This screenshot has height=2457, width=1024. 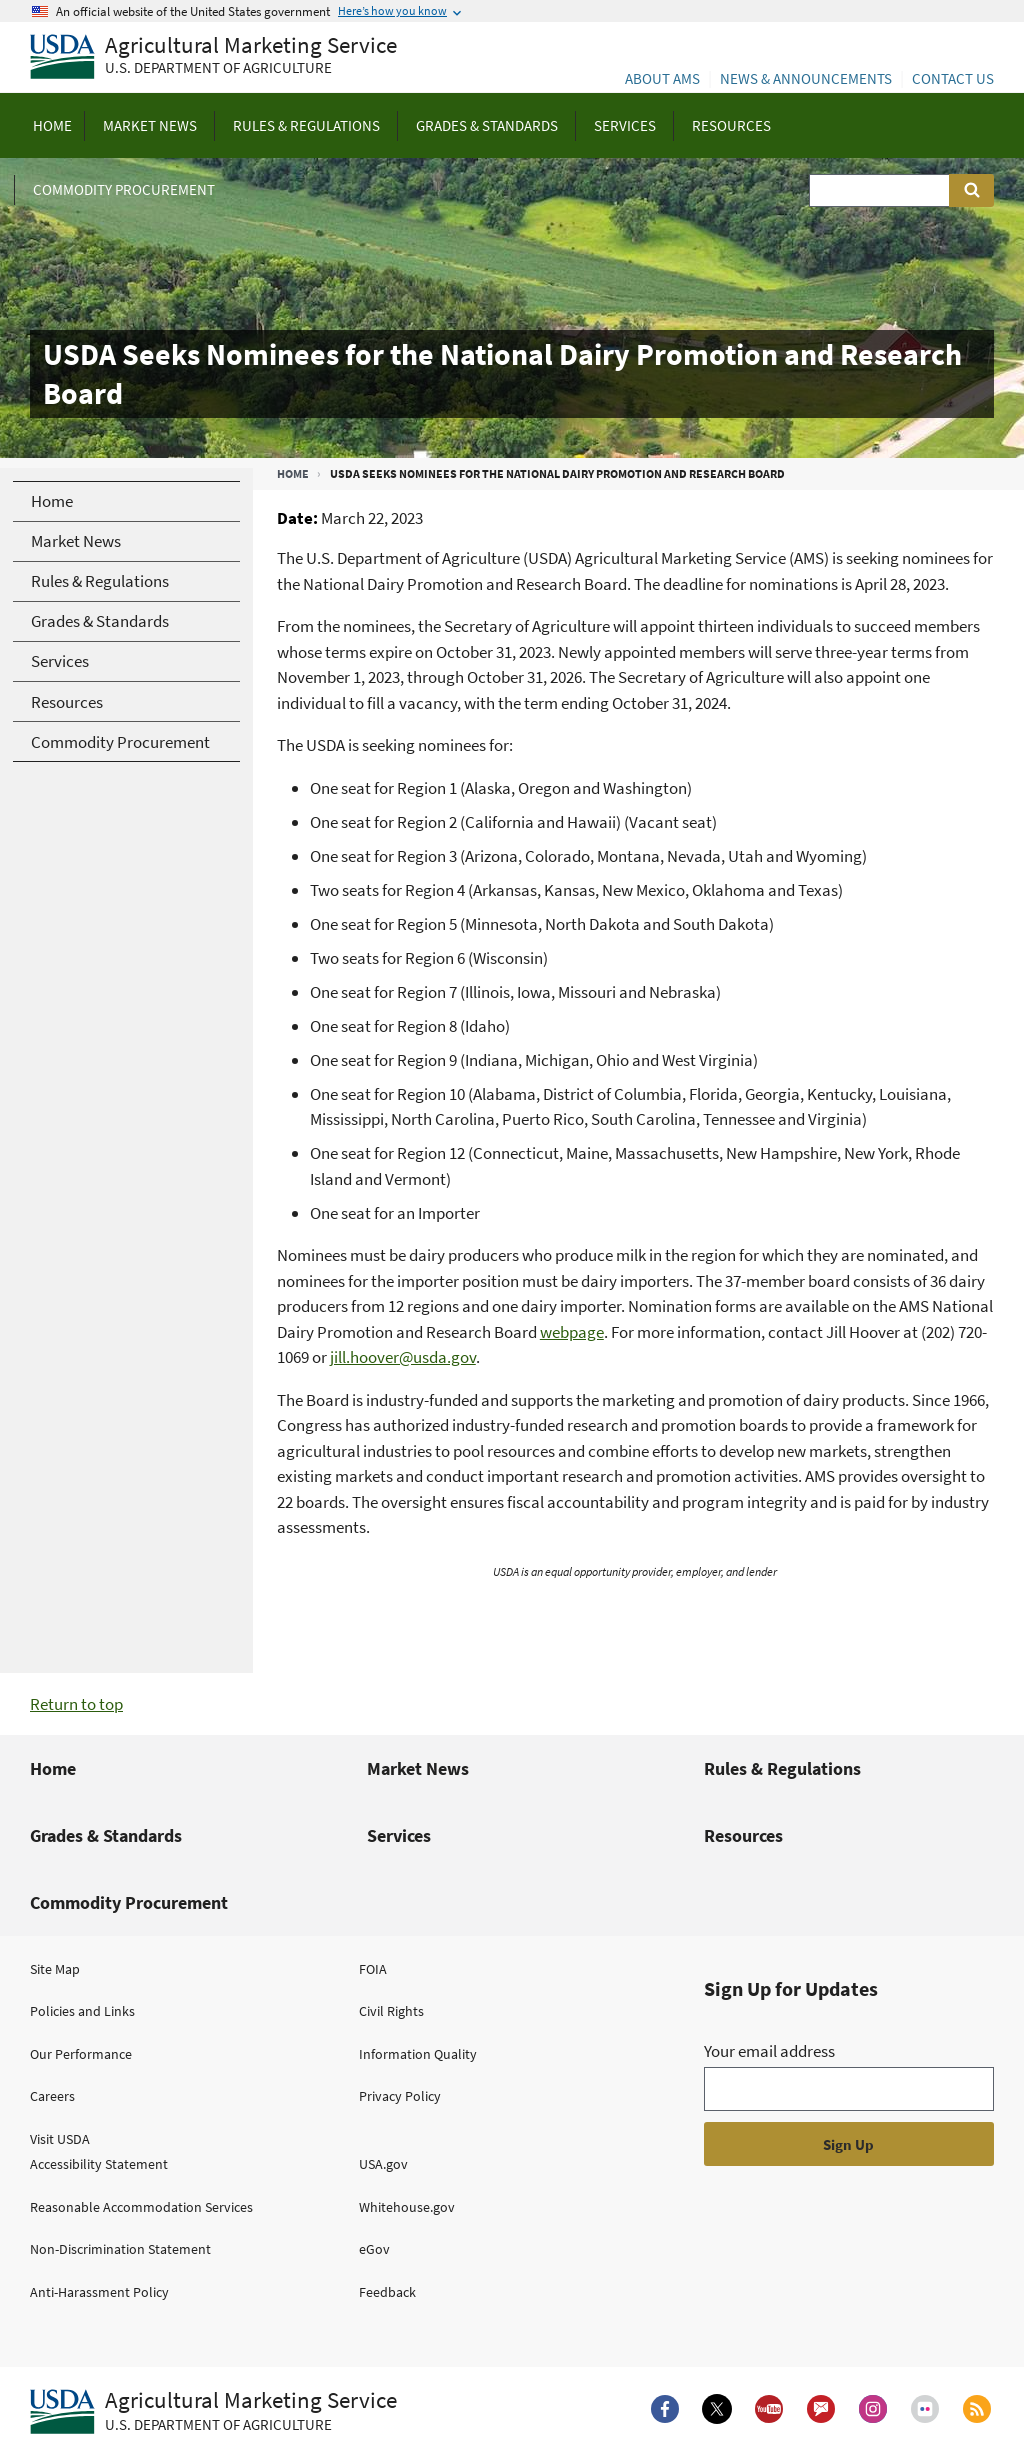 What do you see at coordinates (743, 1835) in the screenshot?
I see `Resources` at bounding box center [743, 1835].